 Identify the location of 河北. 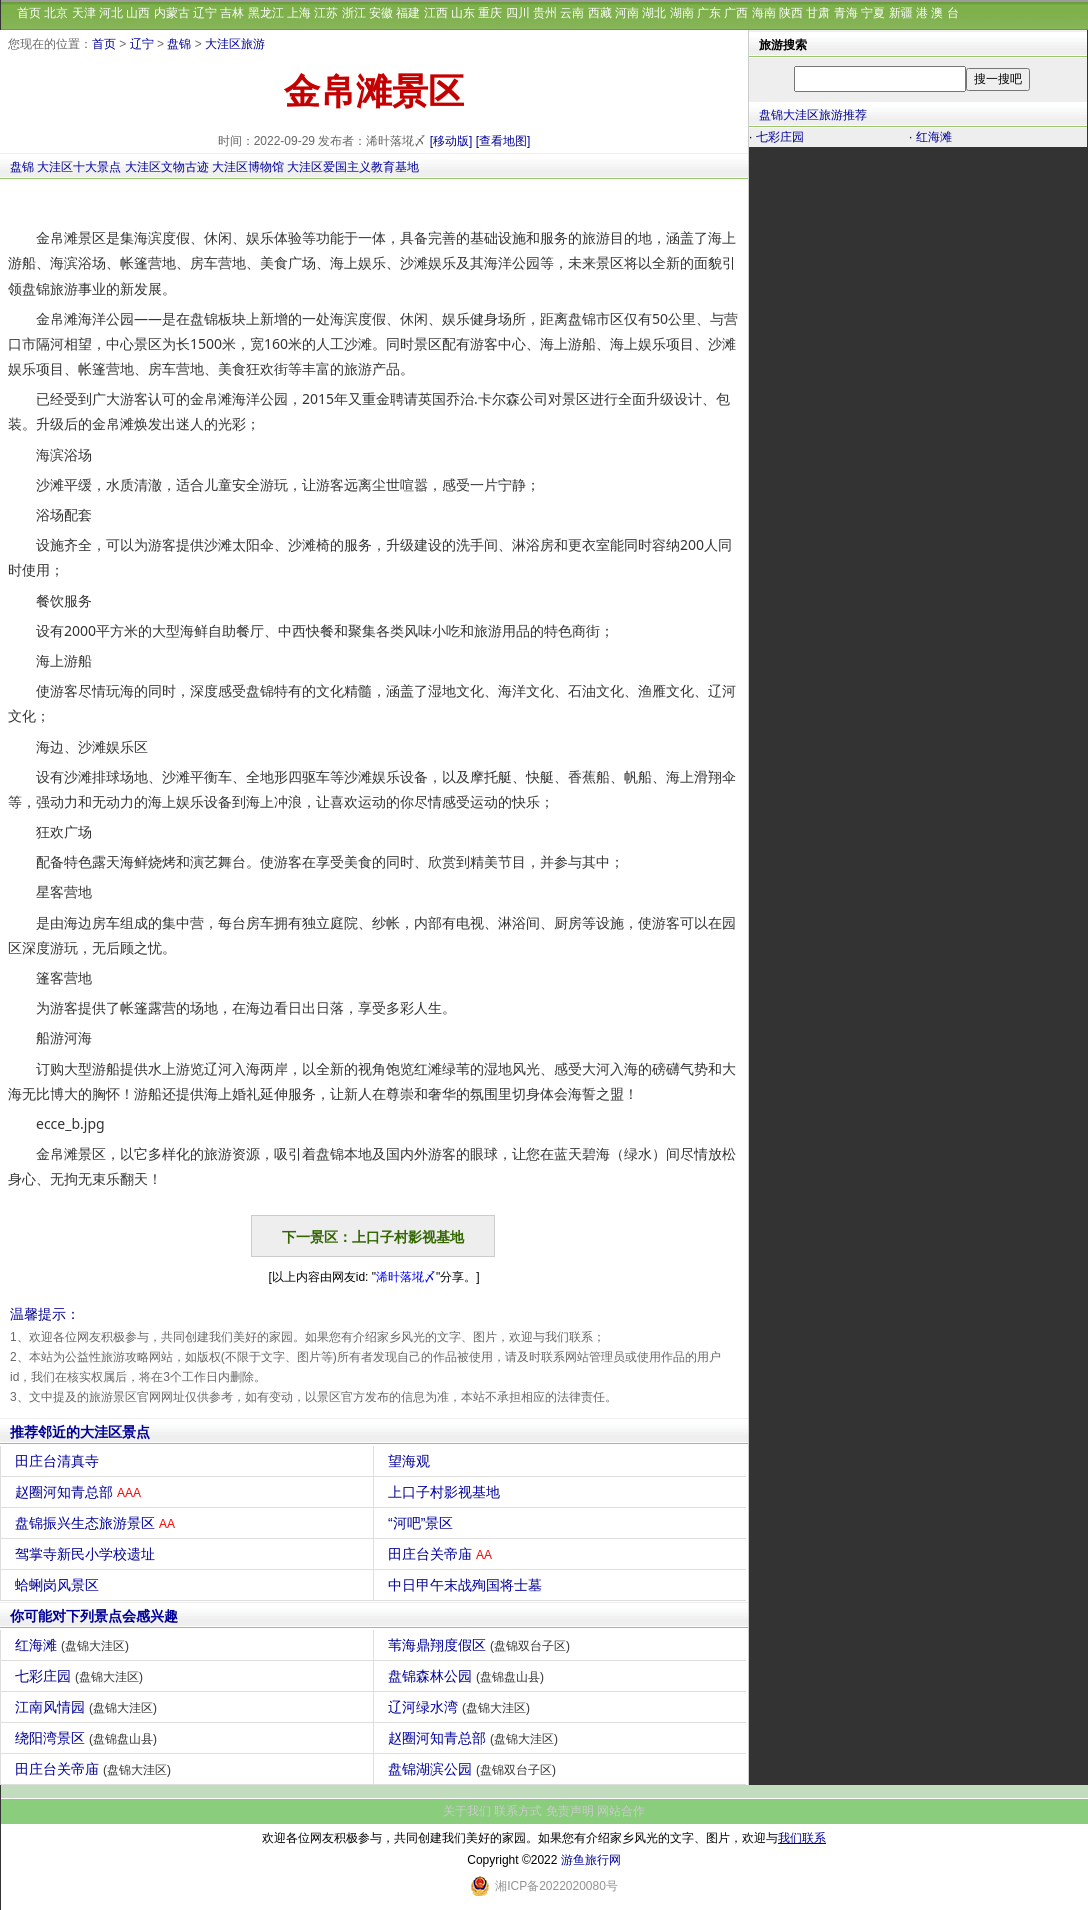
(111, 13).